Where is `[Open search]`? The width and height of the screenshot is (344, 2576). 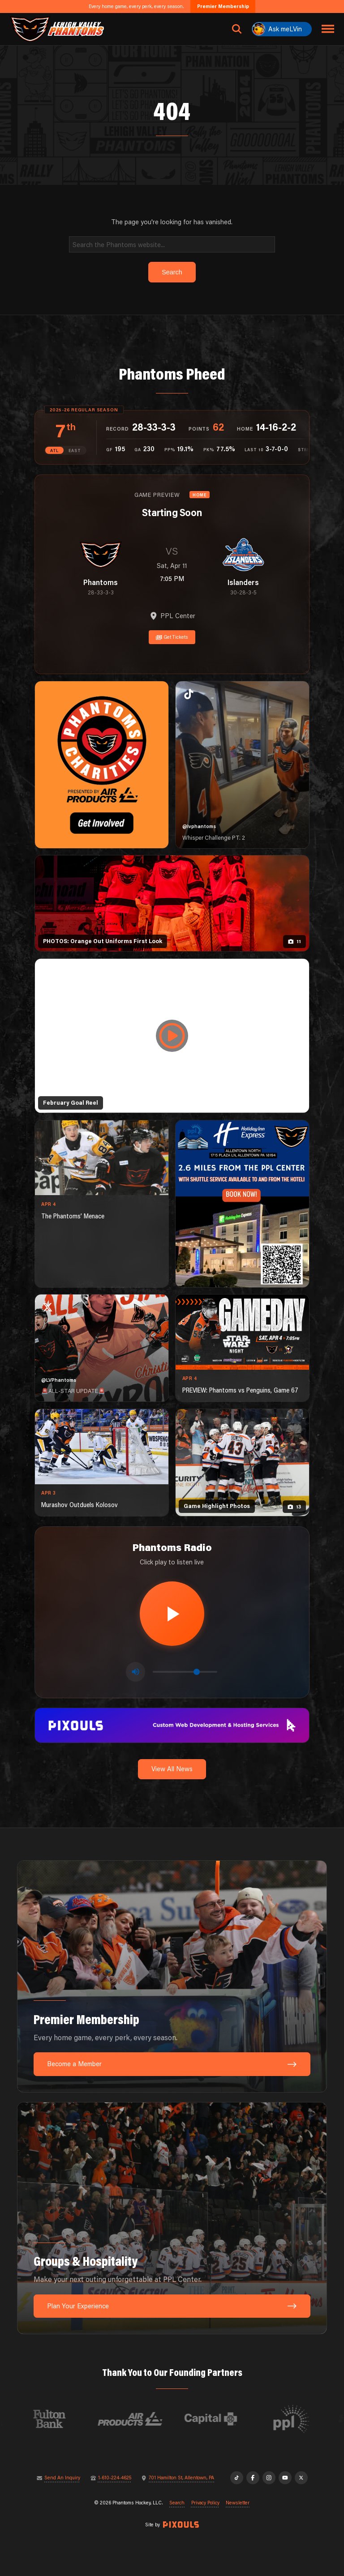 [Open search] is located at coordinates (237, 29).